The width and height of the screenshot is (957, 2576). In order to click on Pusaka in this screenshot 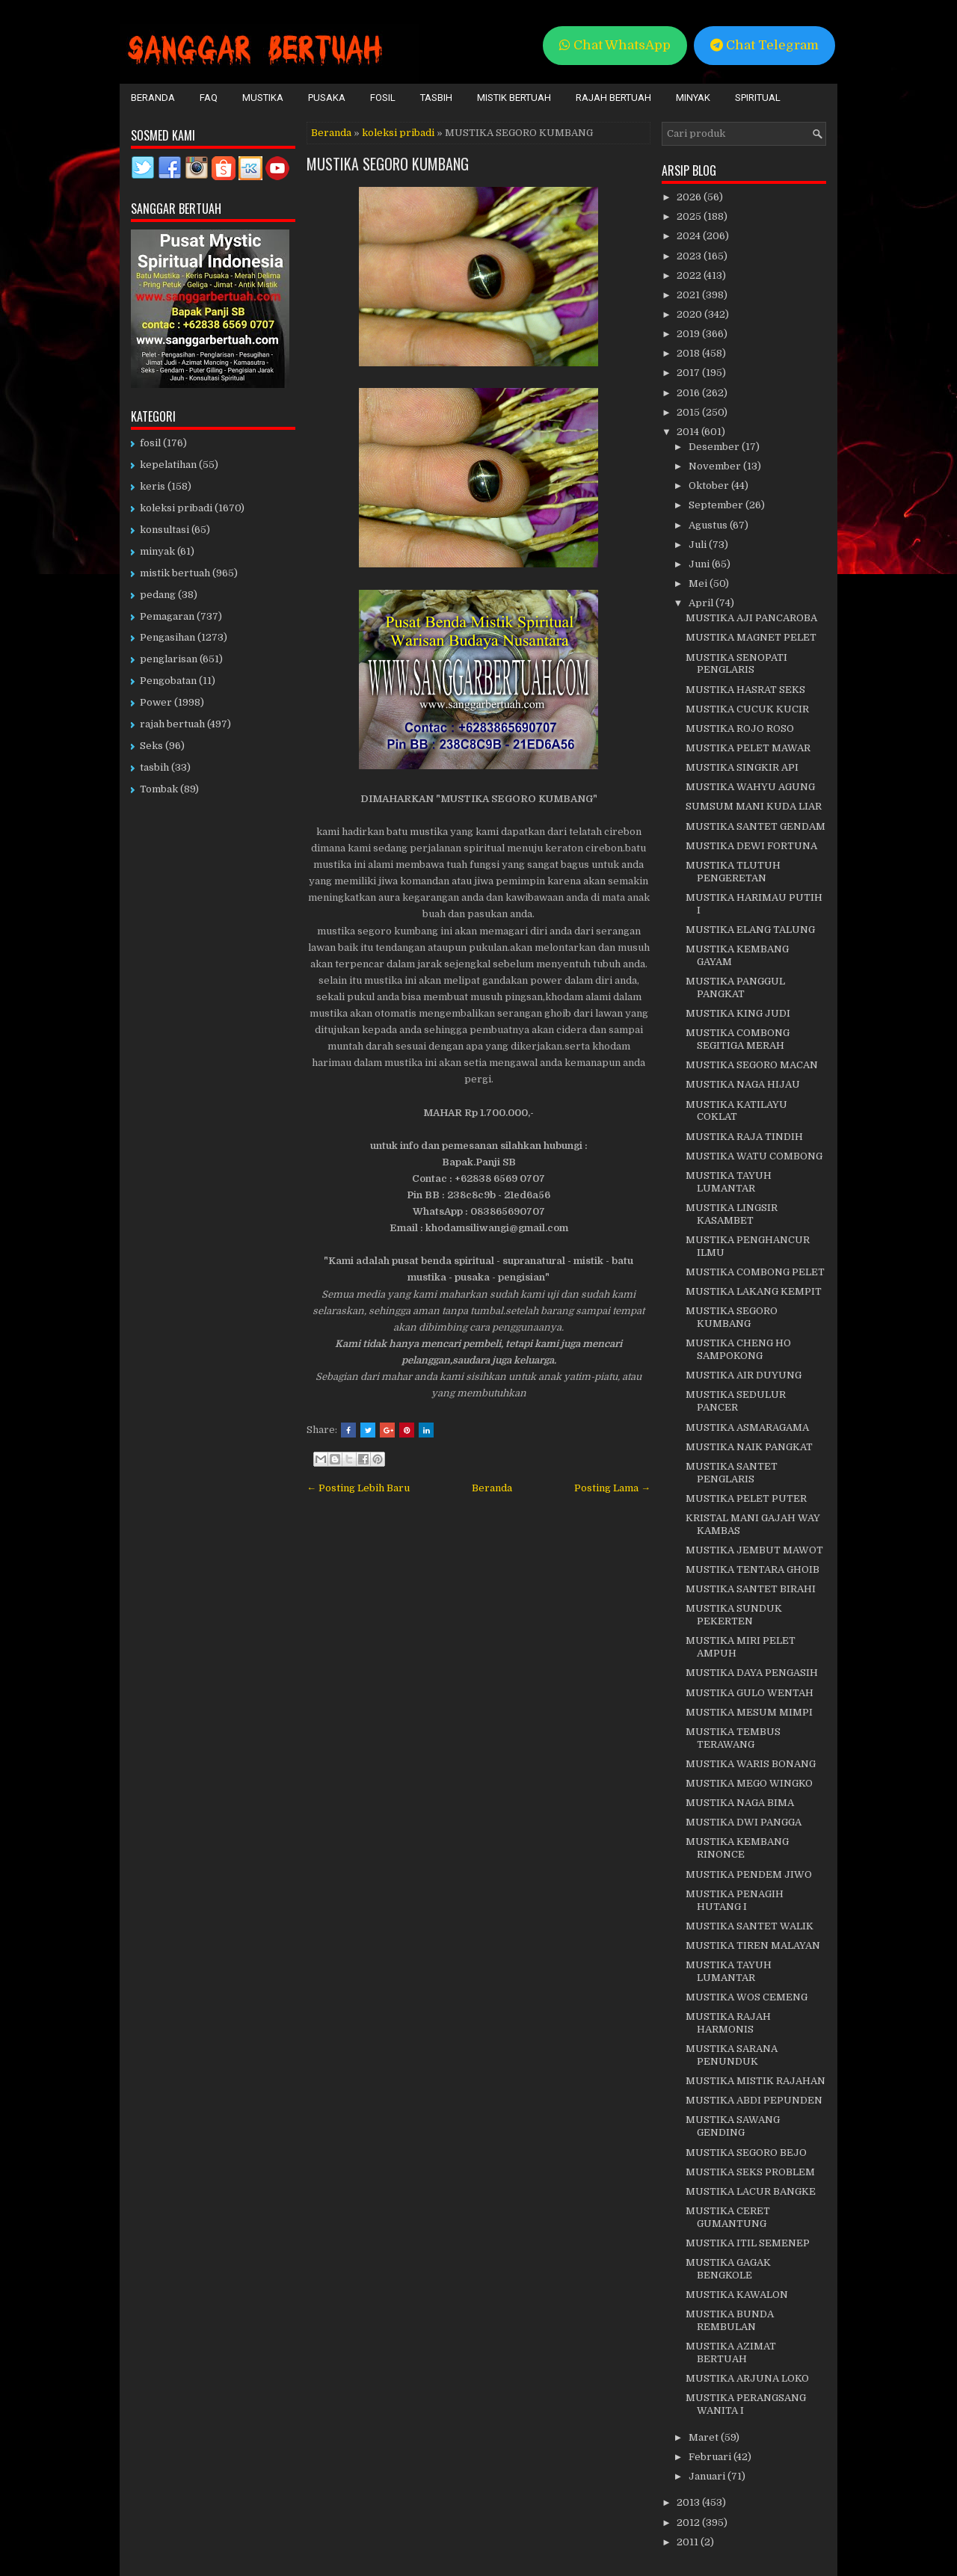, I will do `click(326, 97)`.